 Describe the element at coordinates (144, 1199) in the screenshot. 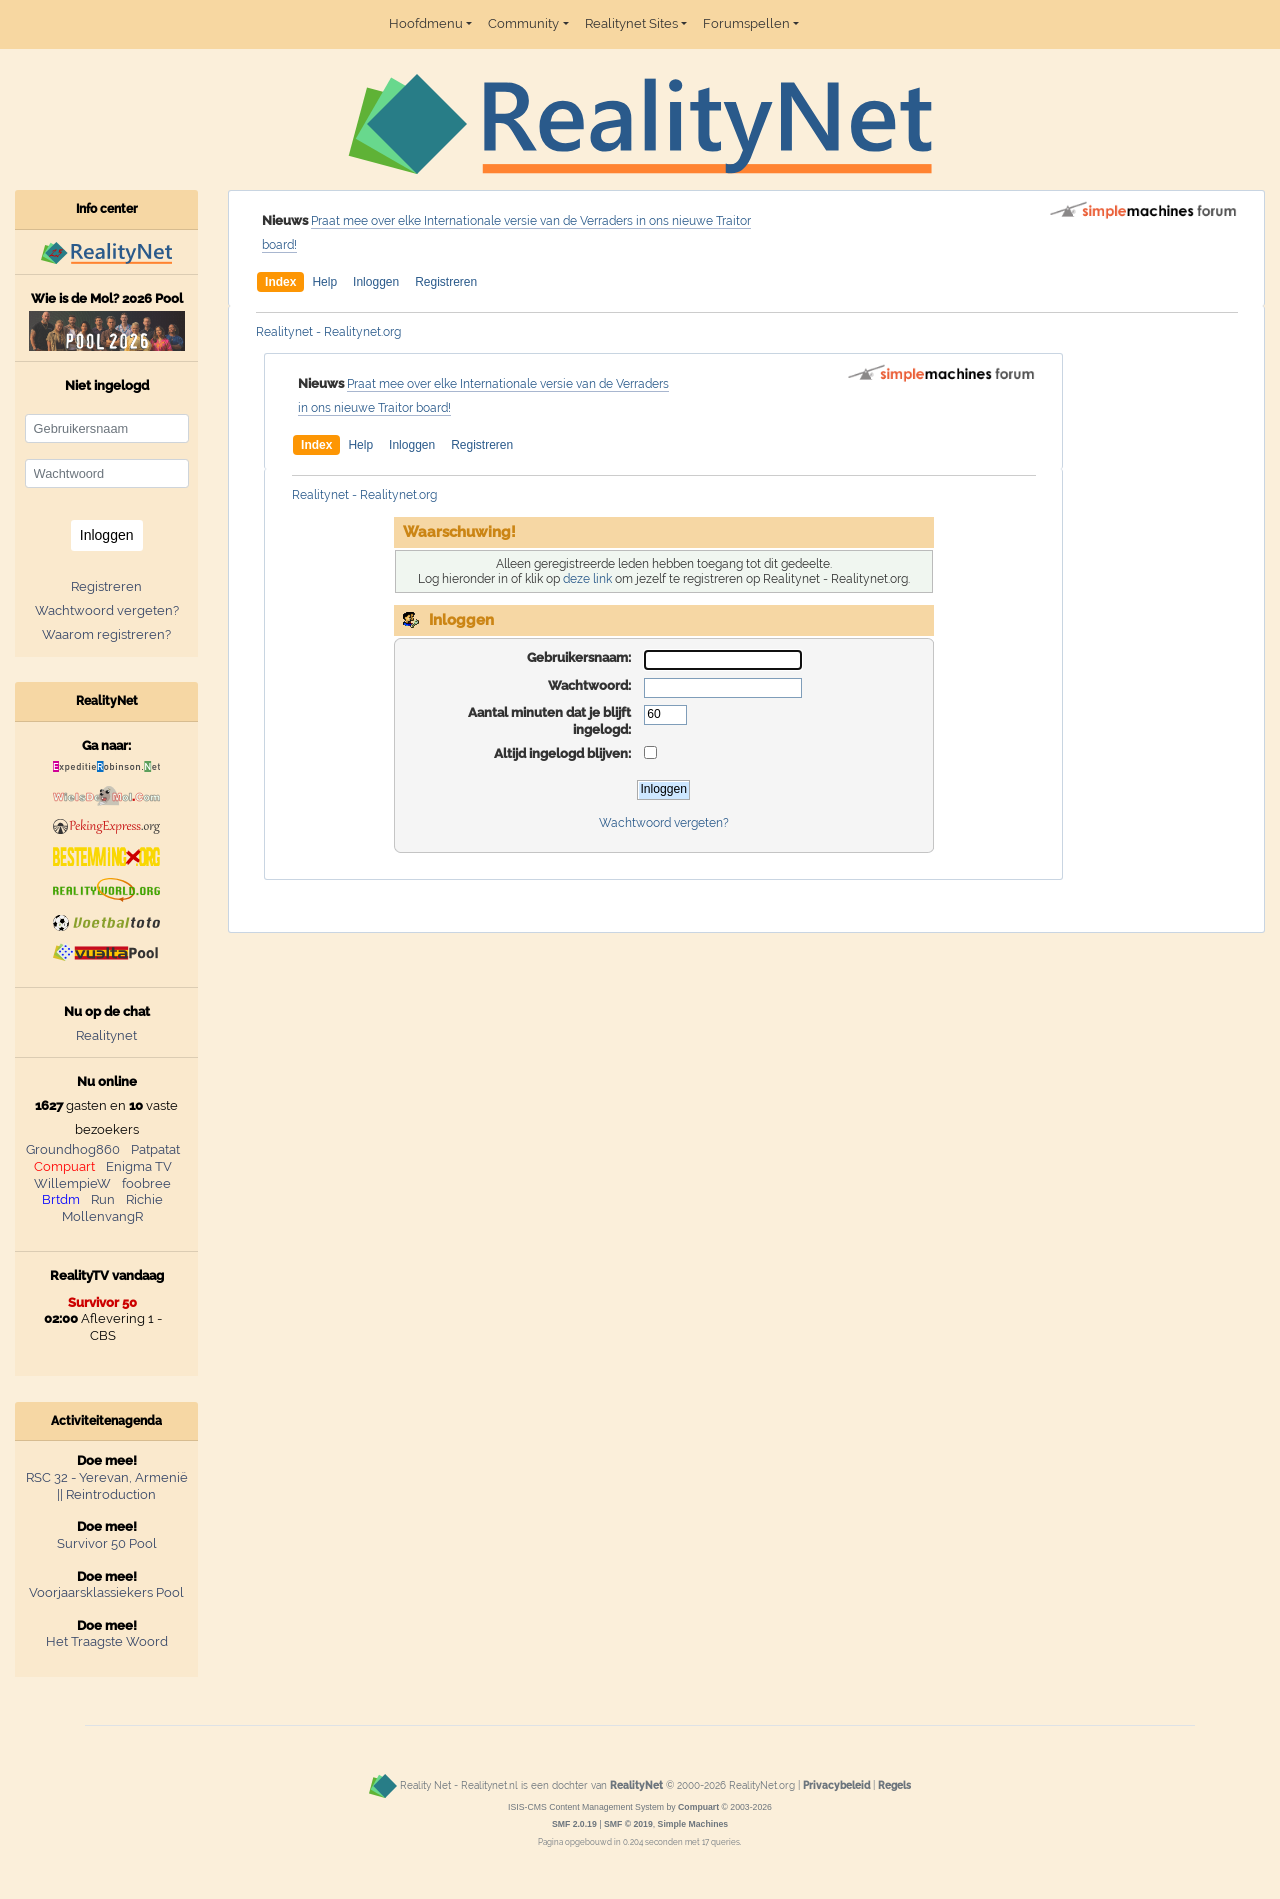

I see `Richie` at that location.